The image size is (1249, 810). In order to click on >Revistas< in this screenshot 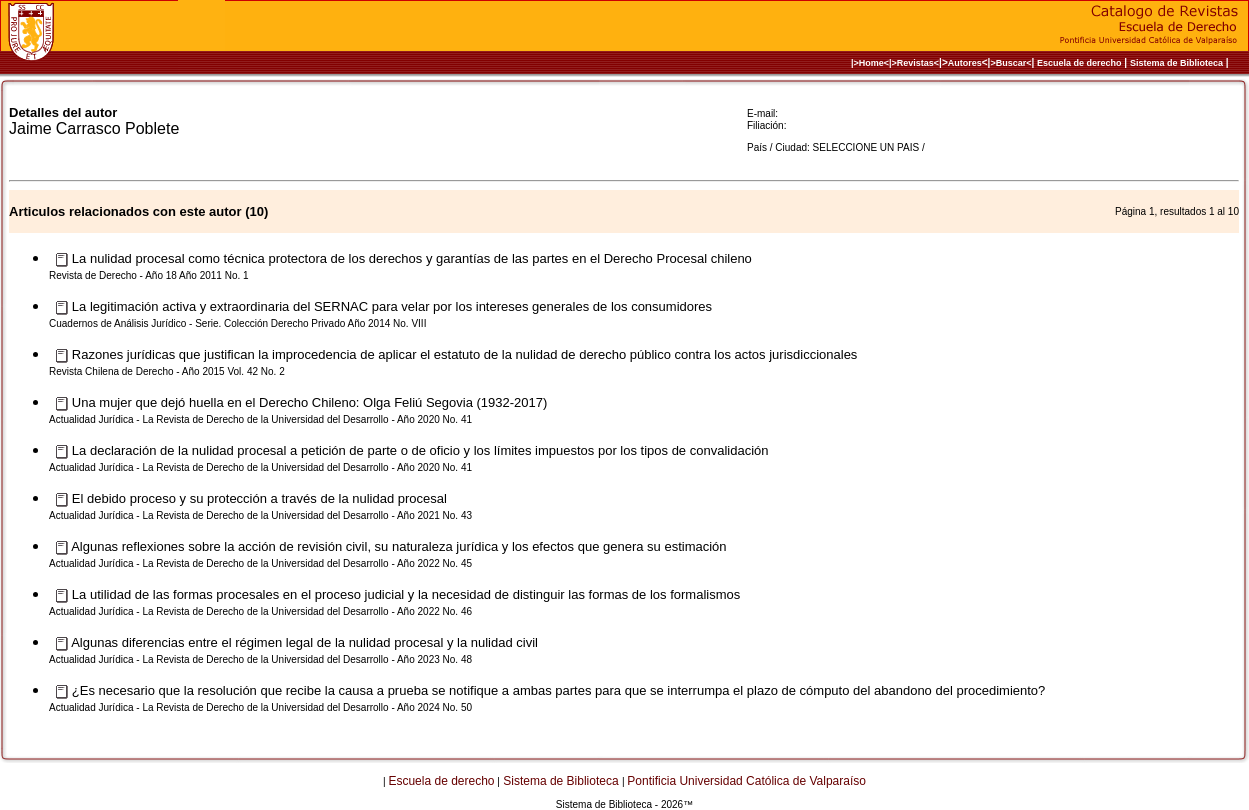, I will do `click(916, 63)`.